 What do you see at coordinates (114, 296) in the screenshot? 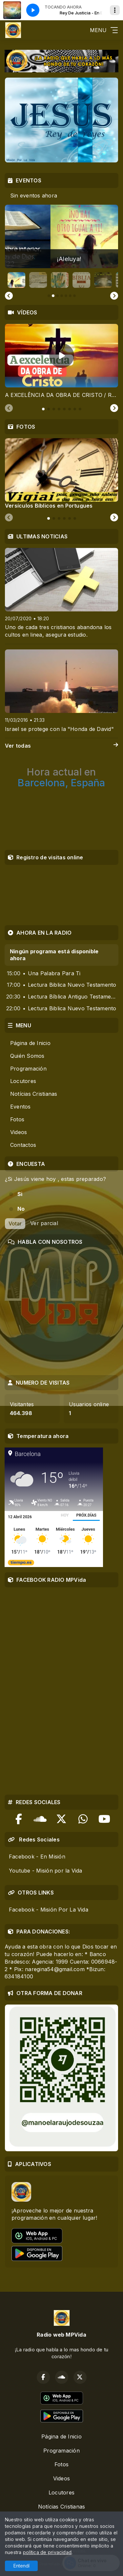
I see `[Next slide]` at bounding box center [114, 296].